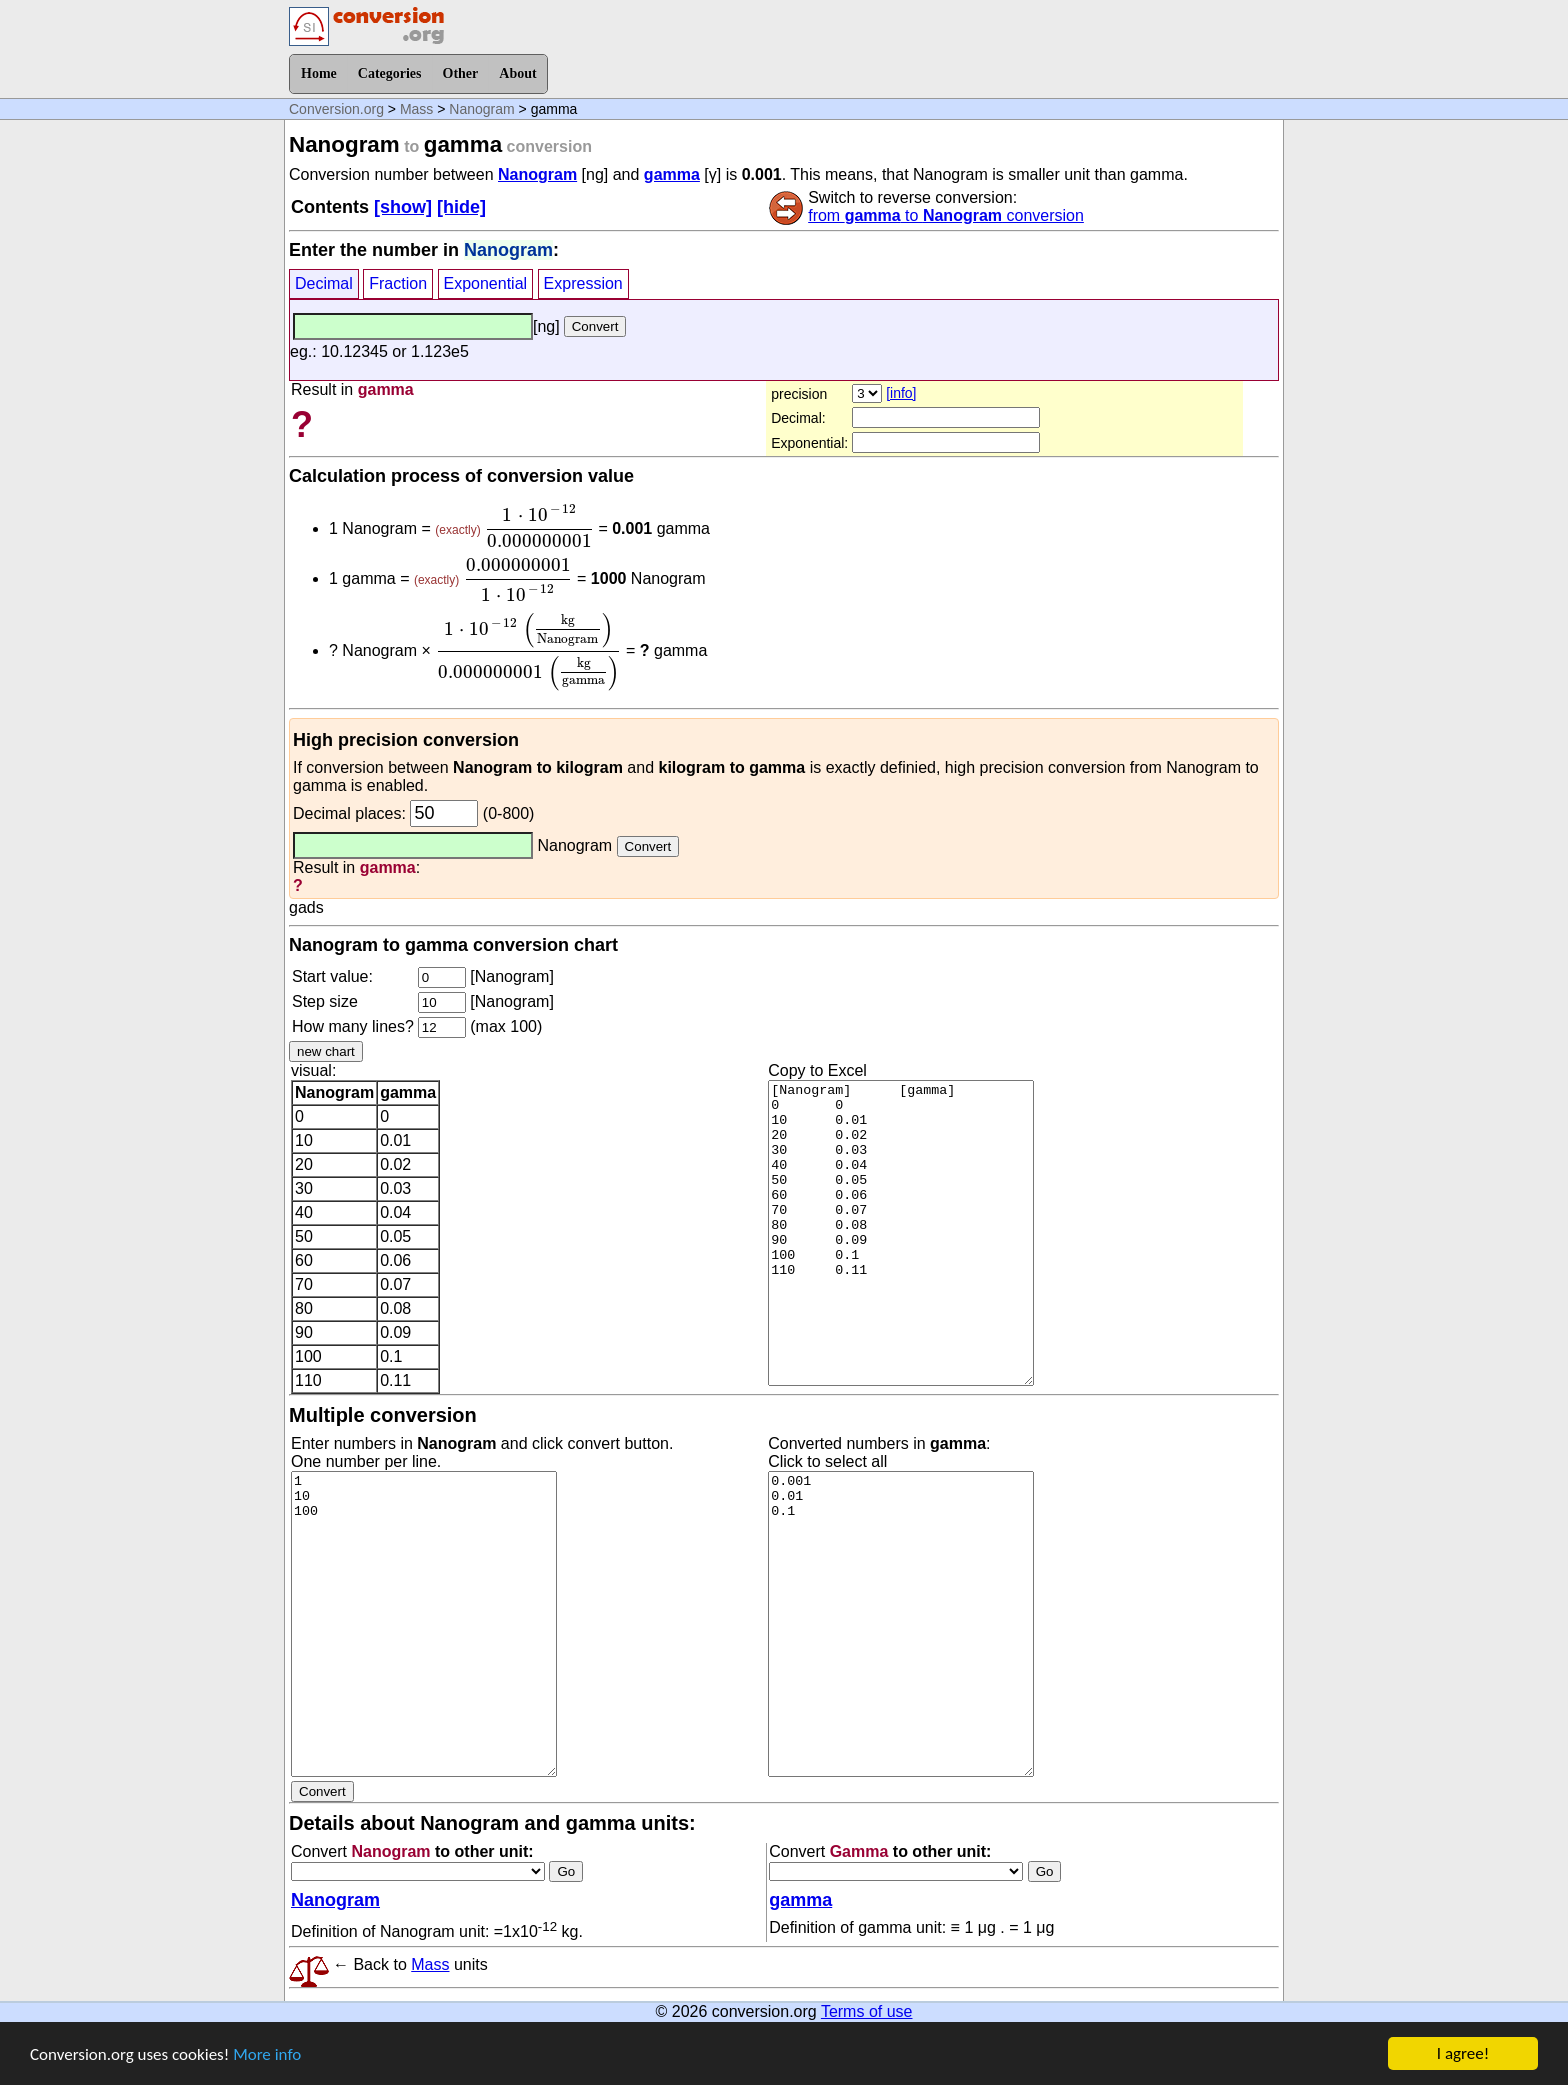  What do you see at coordinates (324, 283) in the screenshot?
I see `Decimal` at bounding box center [324, 283].